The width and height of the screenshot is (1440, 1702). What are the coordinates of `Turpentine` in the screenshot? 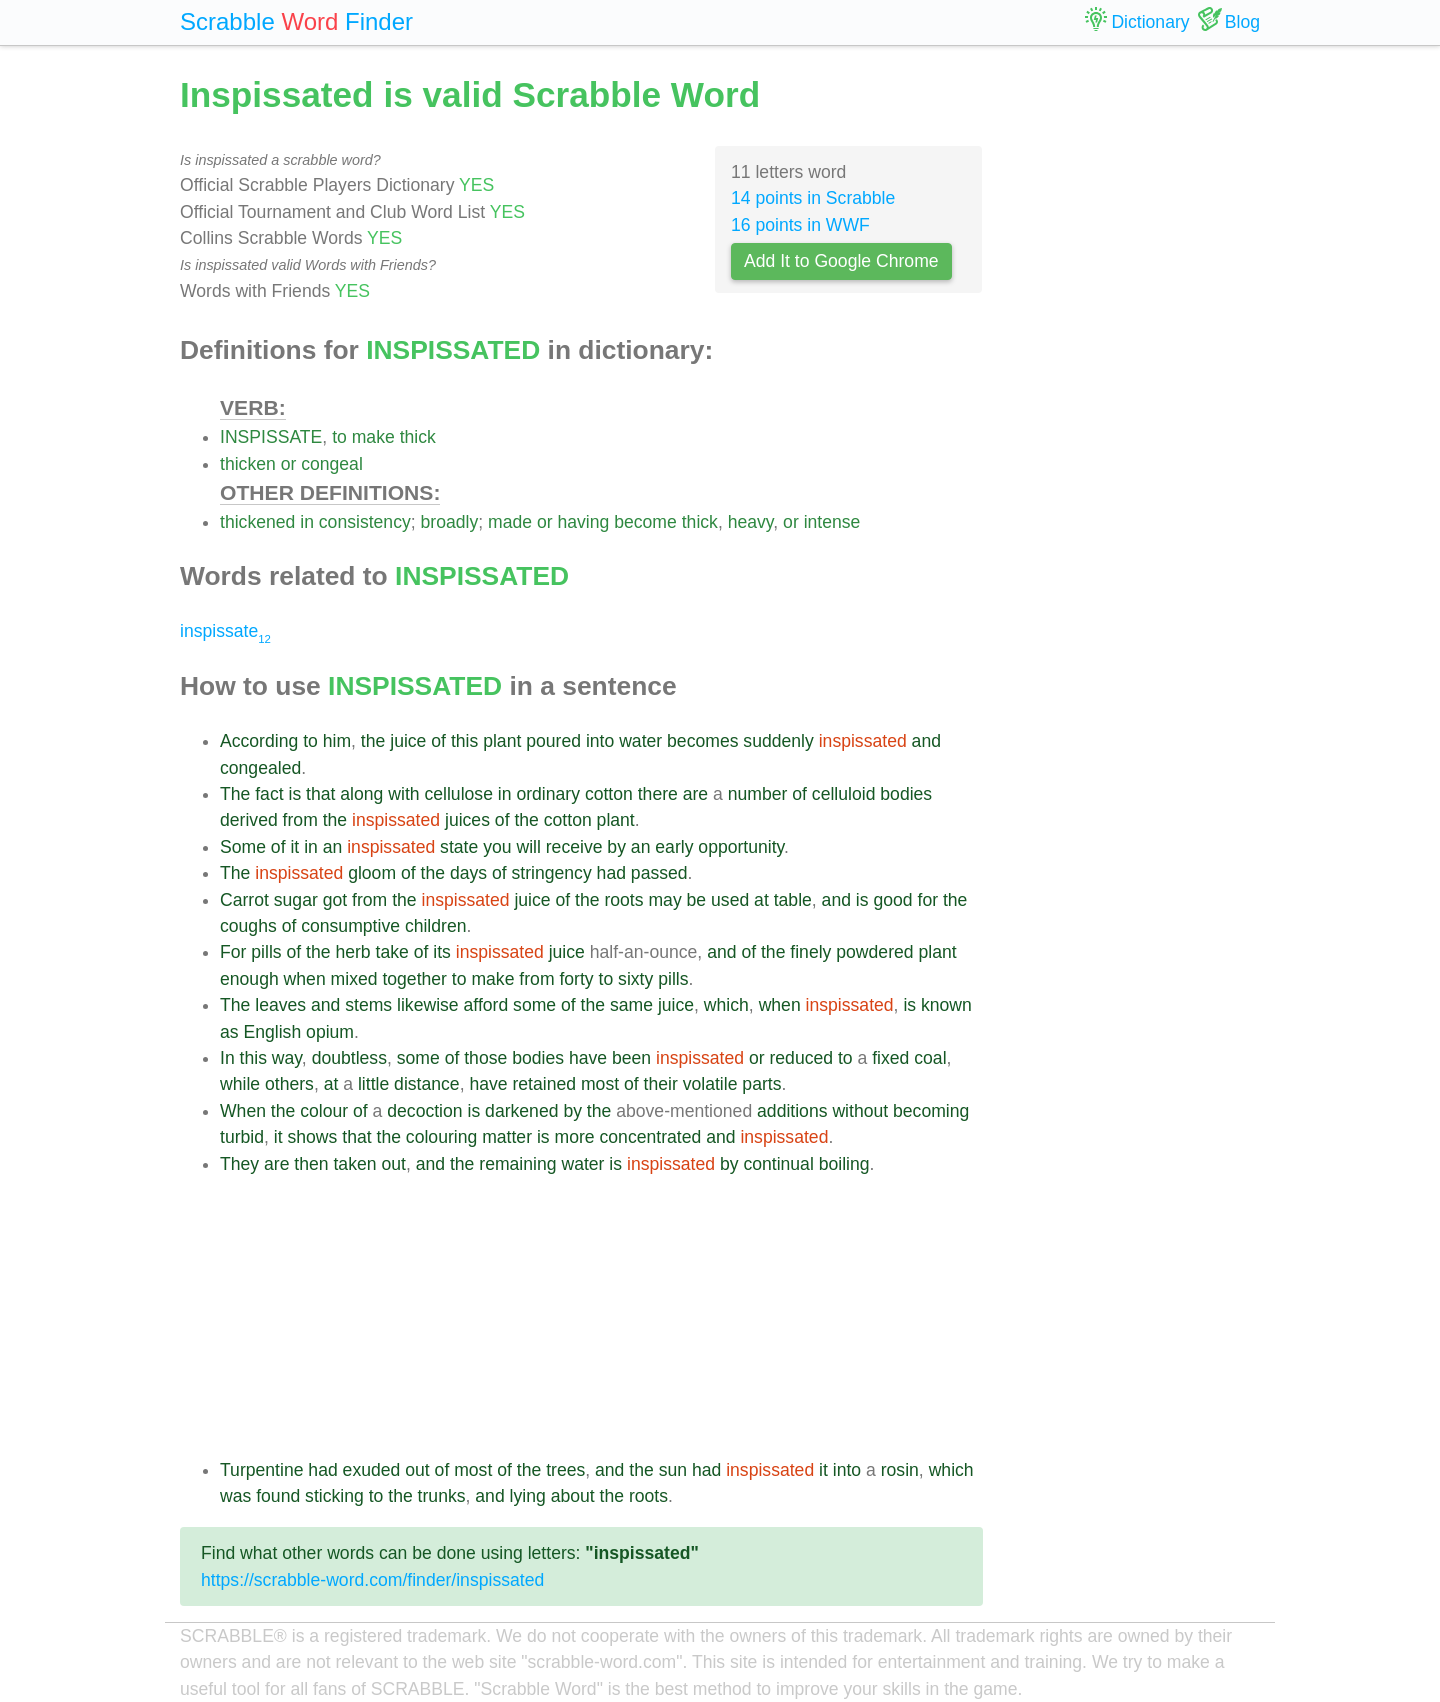 It's located at (261, 1470).